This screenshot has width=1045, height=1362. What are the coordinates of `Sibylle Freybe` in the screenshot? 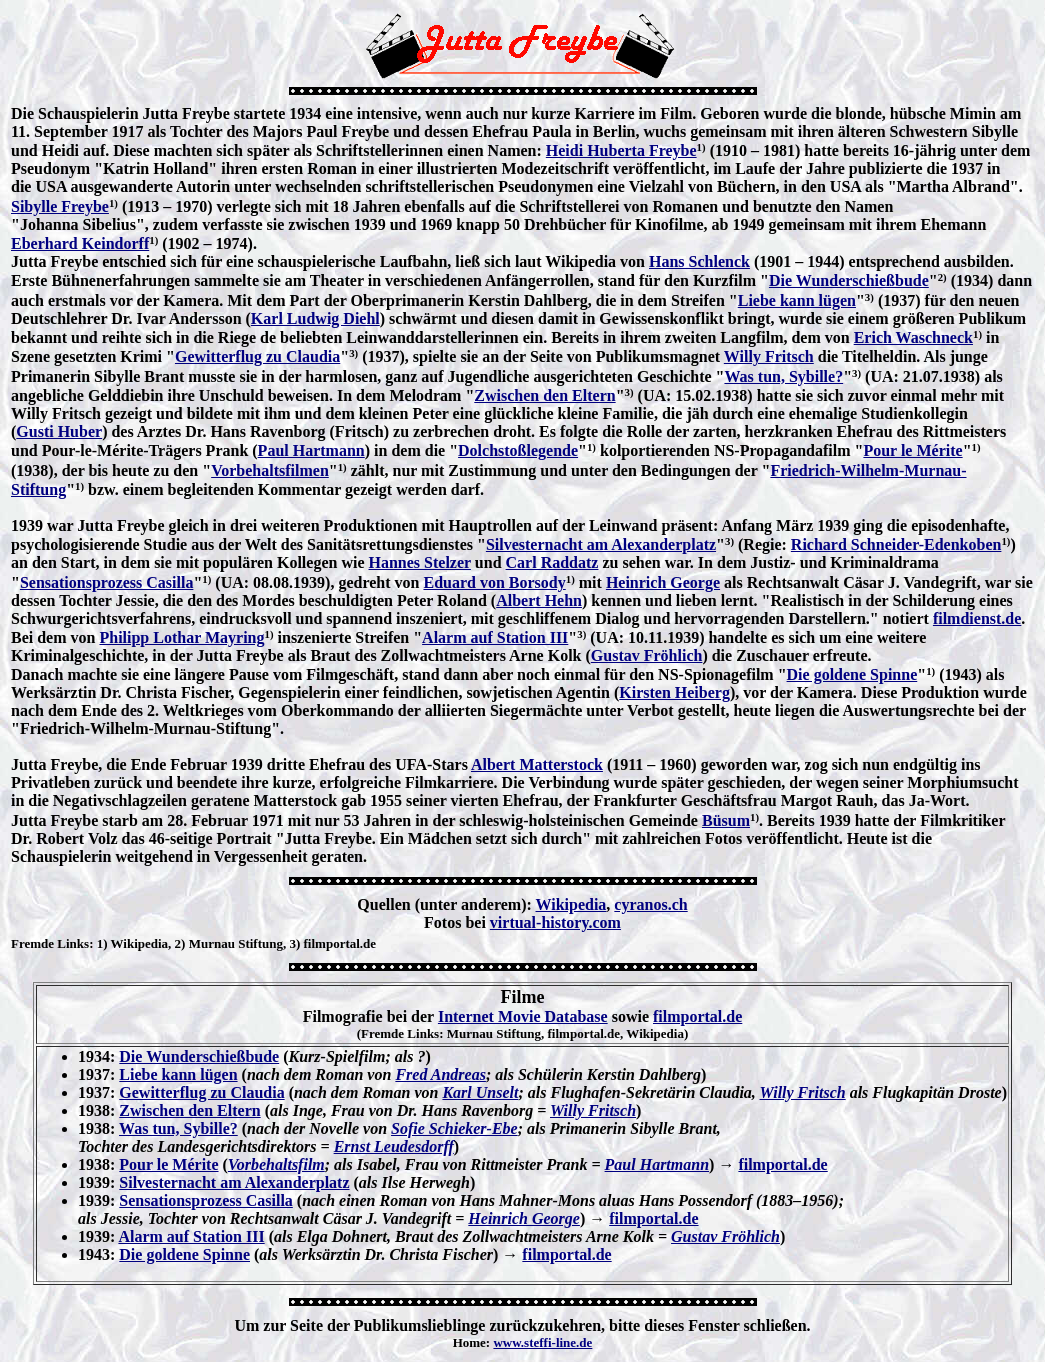 It's located at (60, 206).